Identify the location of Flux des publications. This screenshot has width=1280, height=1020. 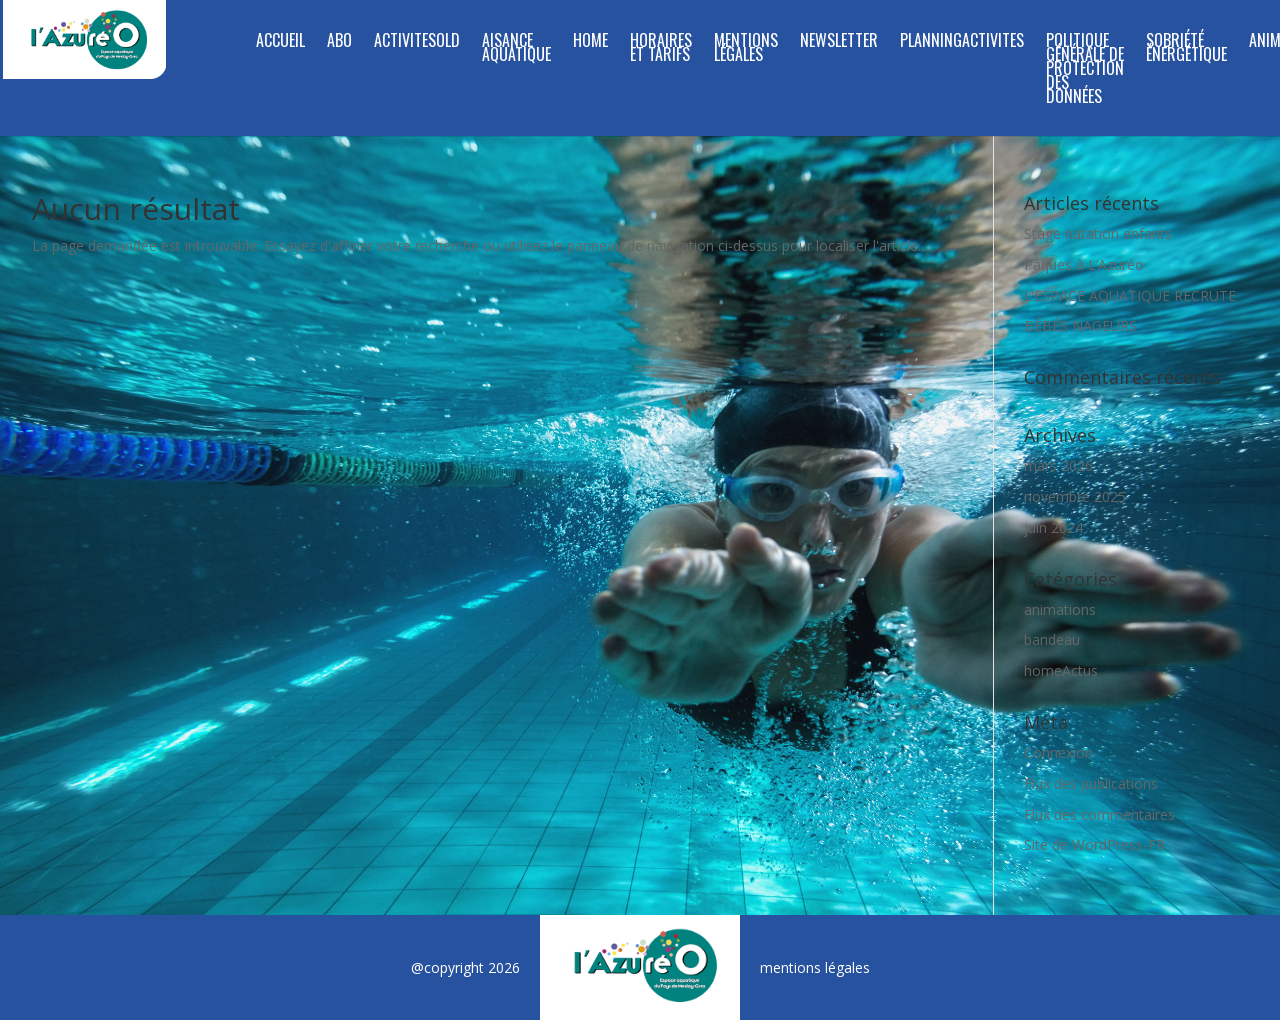
(1091, 783).